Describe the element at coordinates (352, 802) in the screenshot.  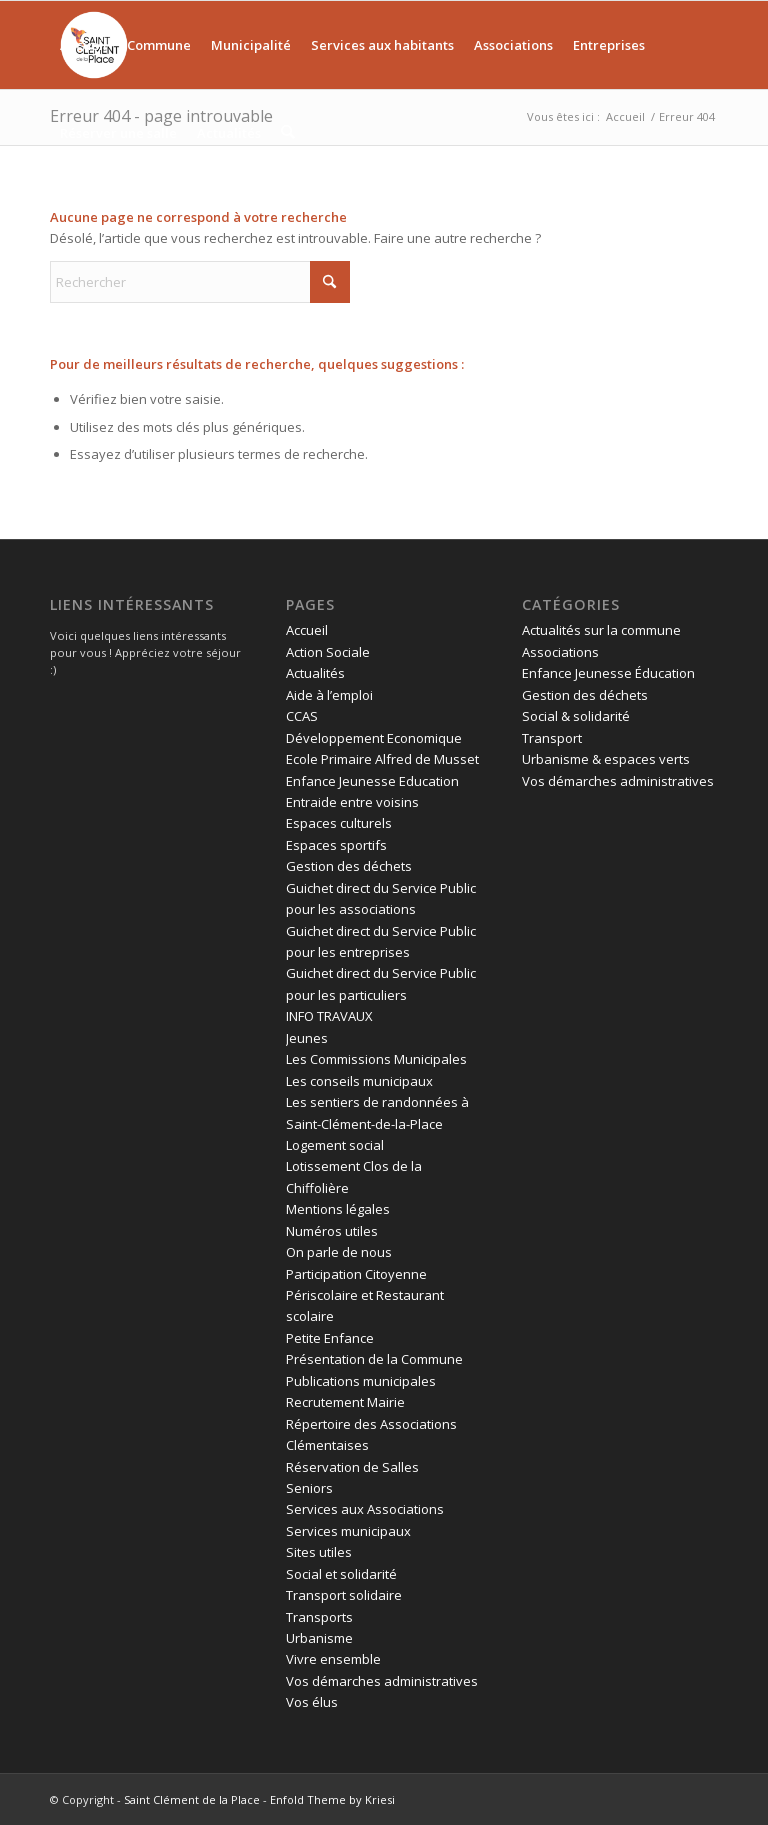
I see `Entraide entre voisins` at that location.